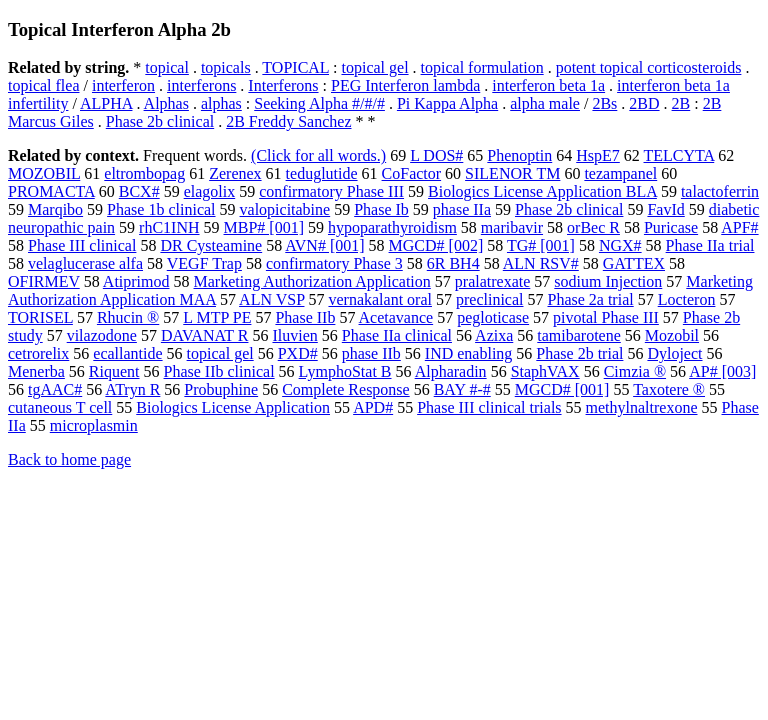 This screenshot has width=768, height=720. What do you see at coordinates (44, 173) in the screenshot?
I see `MOZOBIL` at bounding box center [44, 173].